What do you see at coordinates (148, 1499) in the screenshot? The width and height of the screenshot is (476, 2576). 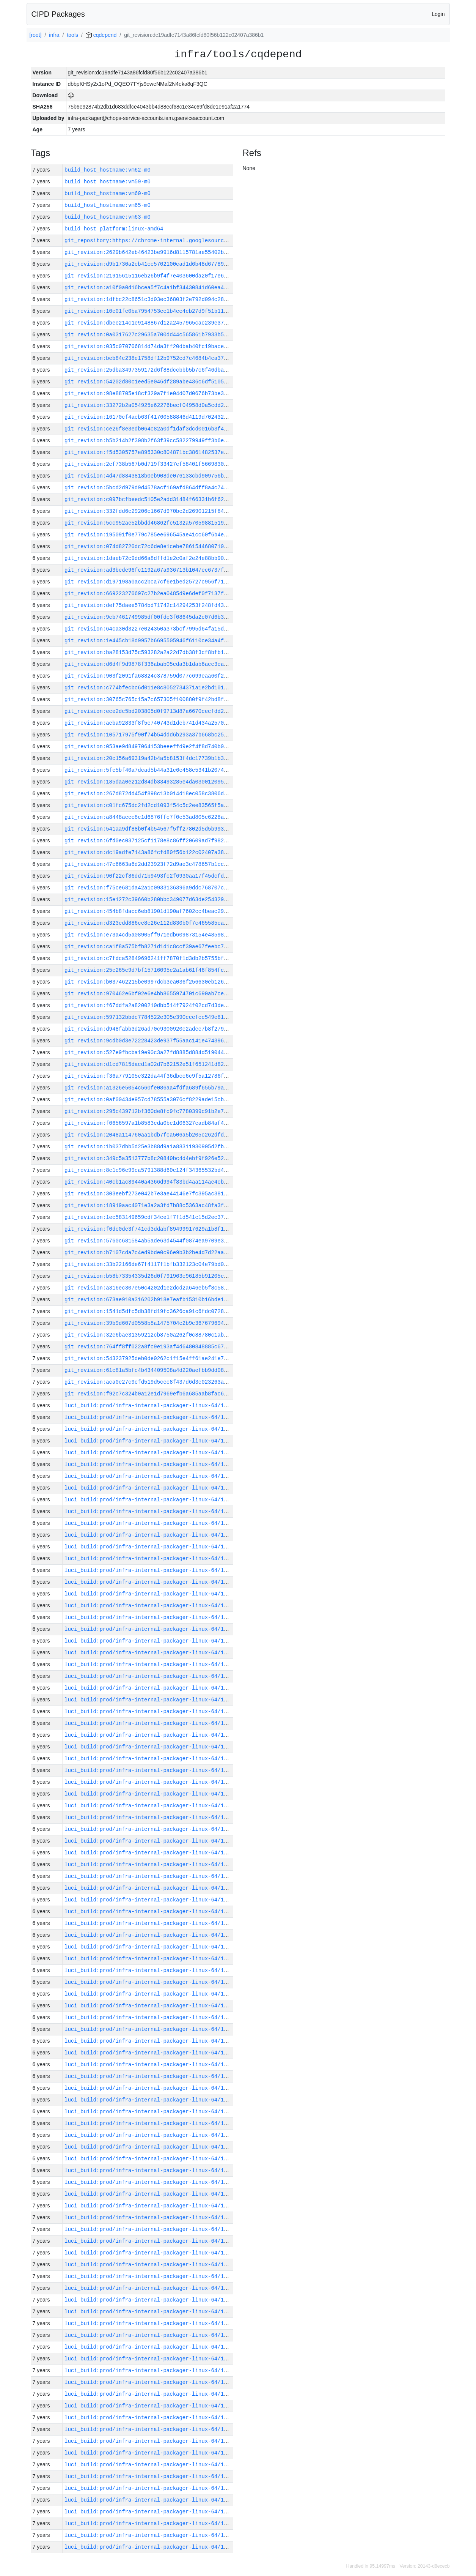 I see `luci_build:prod/infra-internal-packager-linux-64/1425` at bounding box center [148, 1499].